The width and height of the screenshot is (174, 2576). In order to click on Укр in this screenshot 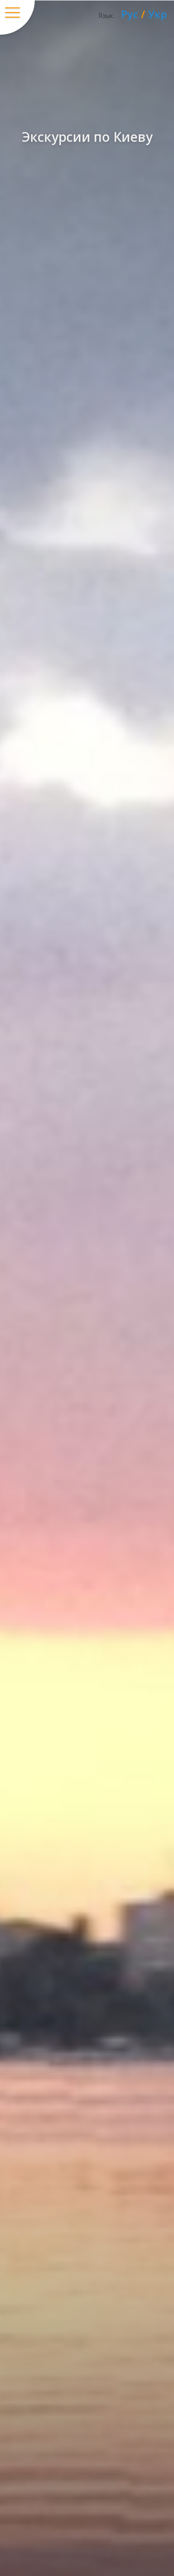, I will do `click(157, 14)`.